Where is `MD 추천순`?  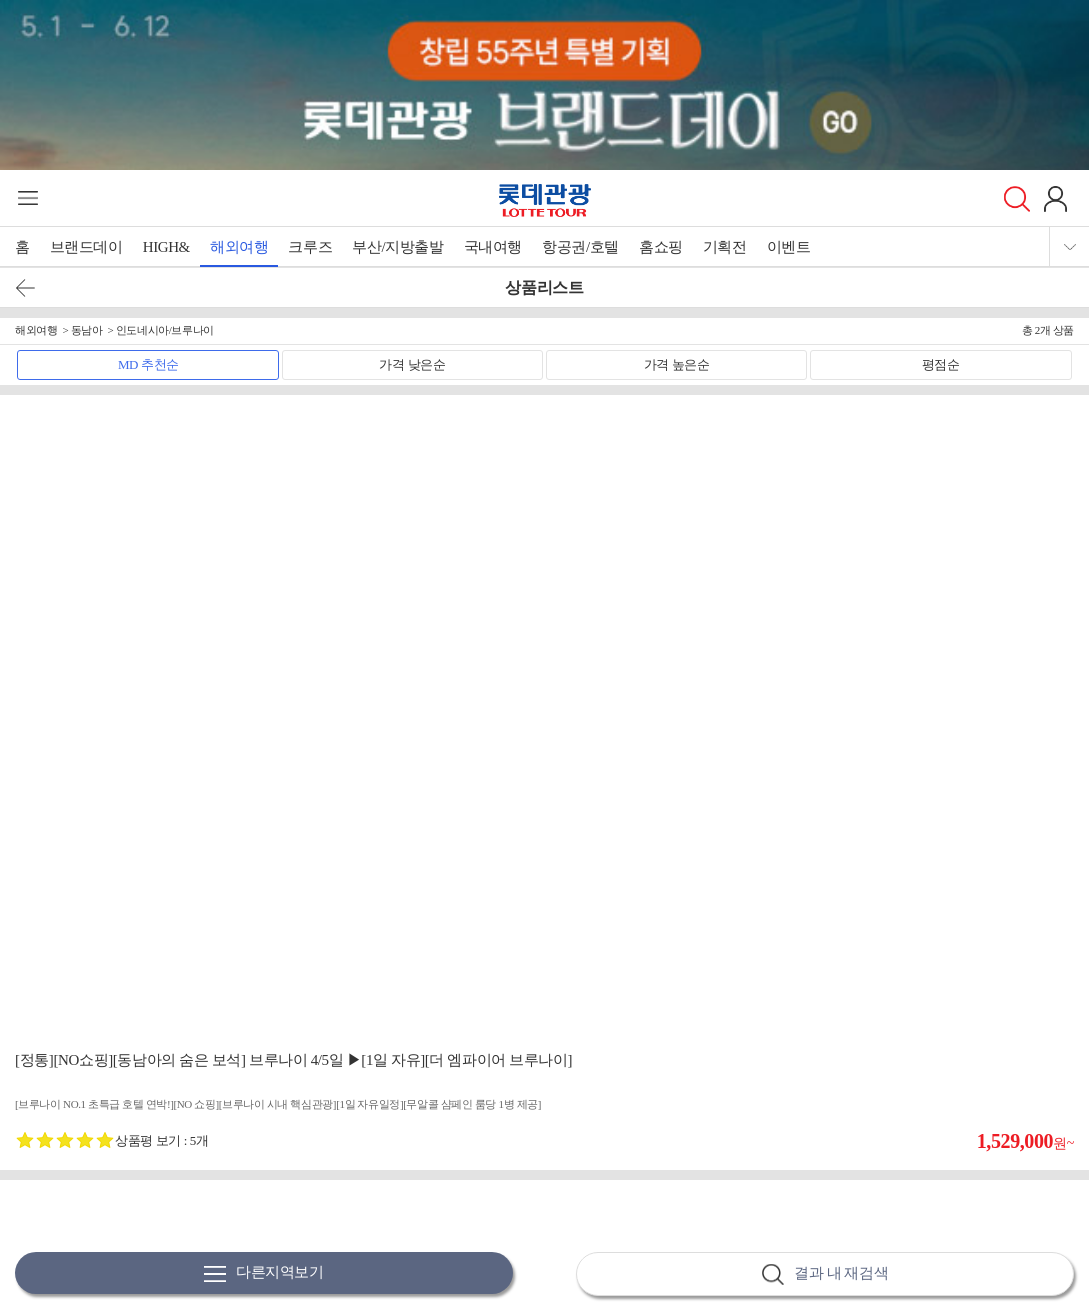
MD 추천순 is located at coordinates (148, 364).